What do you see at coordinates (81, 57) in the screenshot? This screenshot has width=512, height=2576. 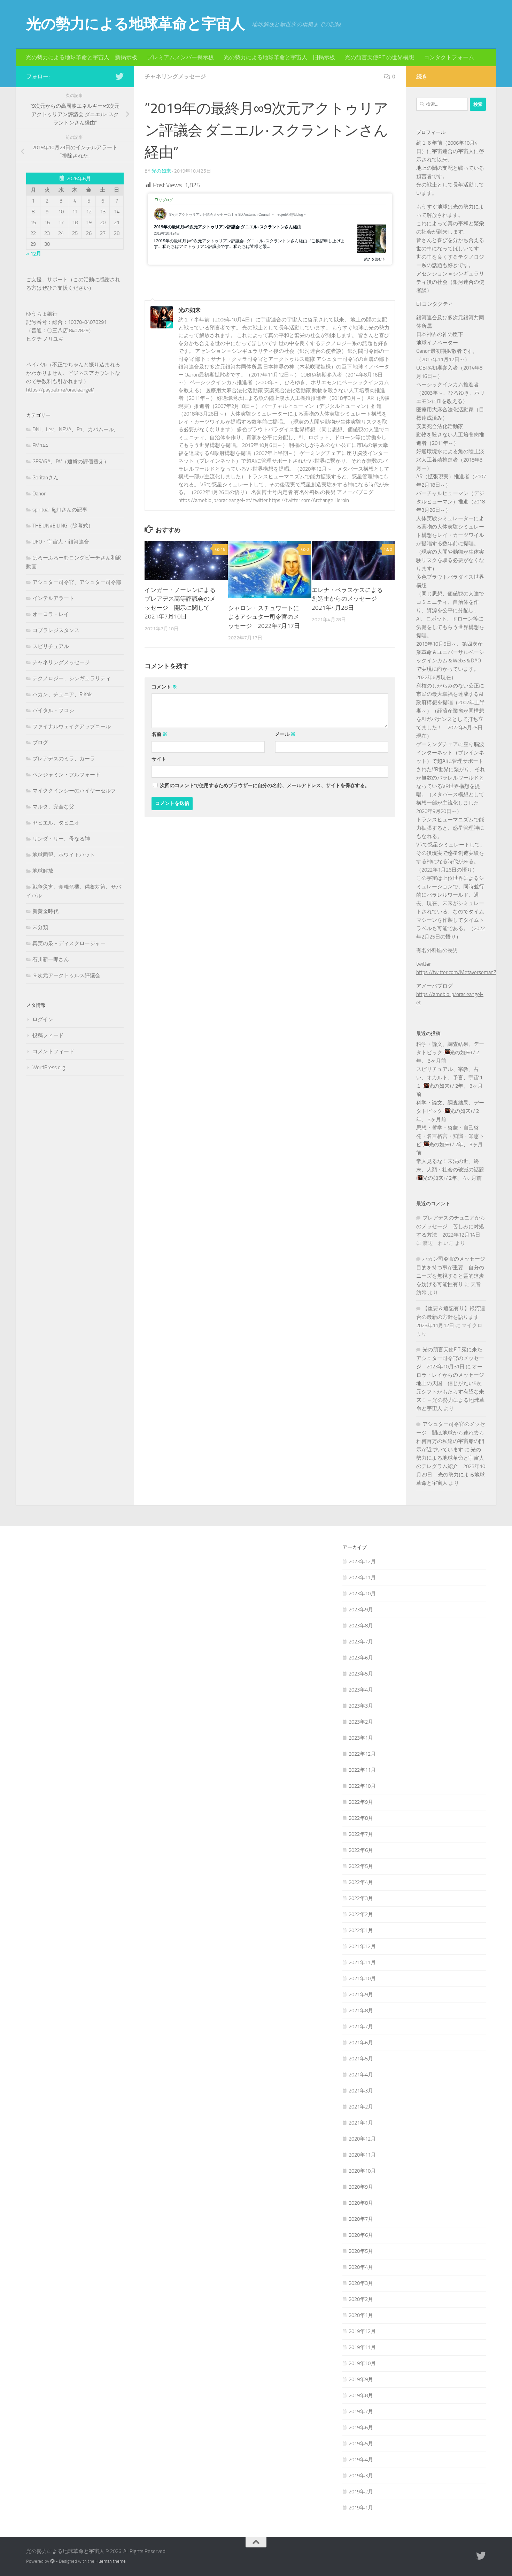 I see `光の勢力による地球革命と宇宙人 新掲示板` at bounding box center [81, 57].